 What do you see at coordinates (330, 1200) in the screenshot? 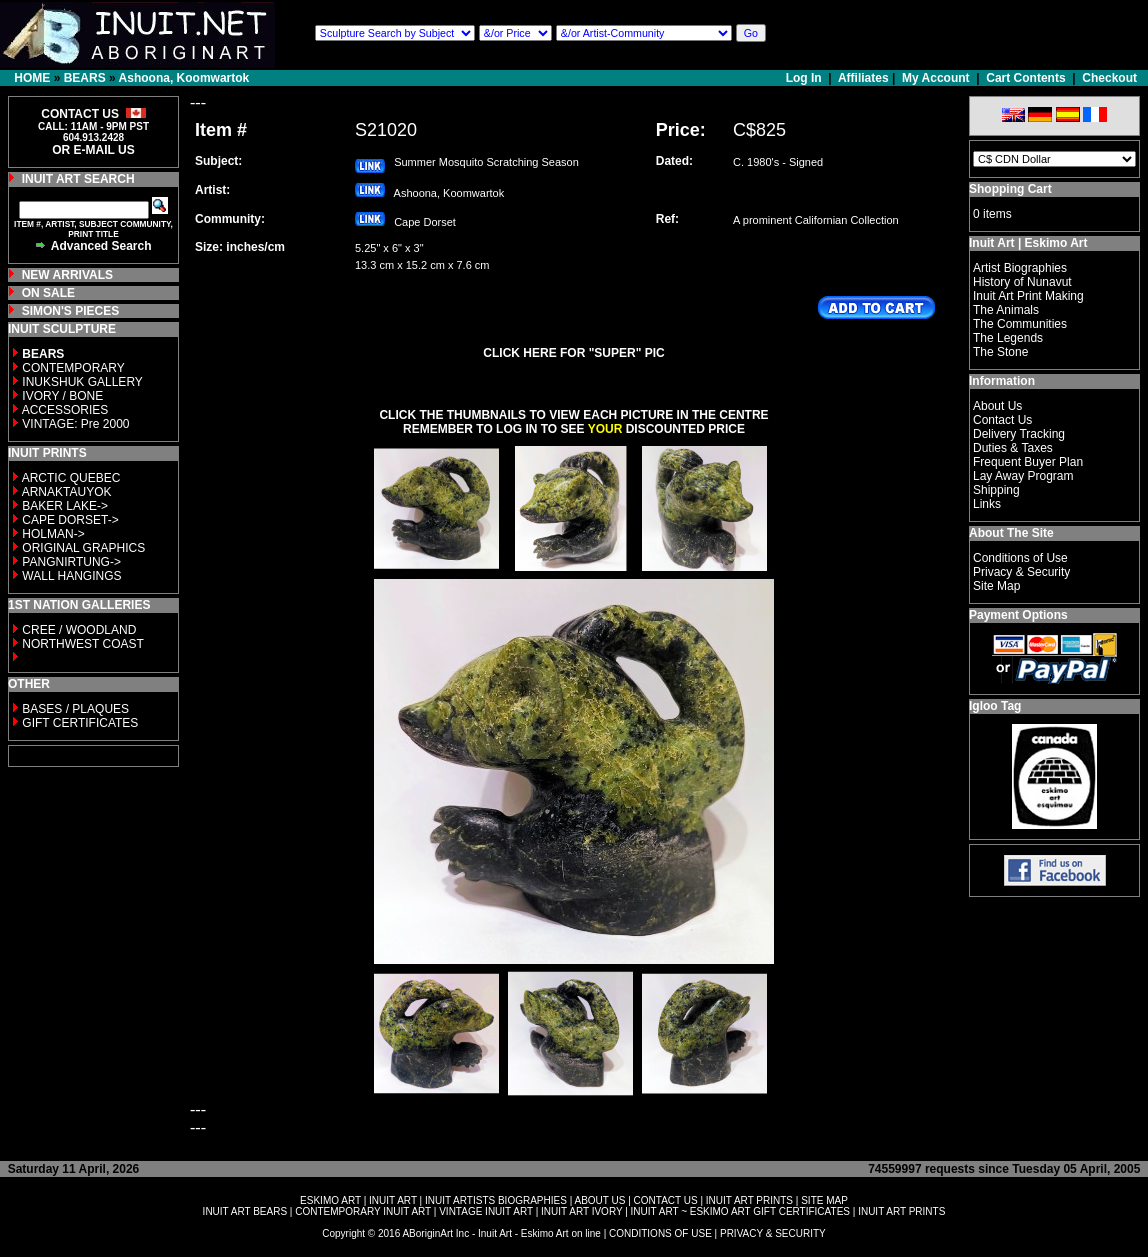
I see `ESKIMO ART` at bounding box center [330, 1200].